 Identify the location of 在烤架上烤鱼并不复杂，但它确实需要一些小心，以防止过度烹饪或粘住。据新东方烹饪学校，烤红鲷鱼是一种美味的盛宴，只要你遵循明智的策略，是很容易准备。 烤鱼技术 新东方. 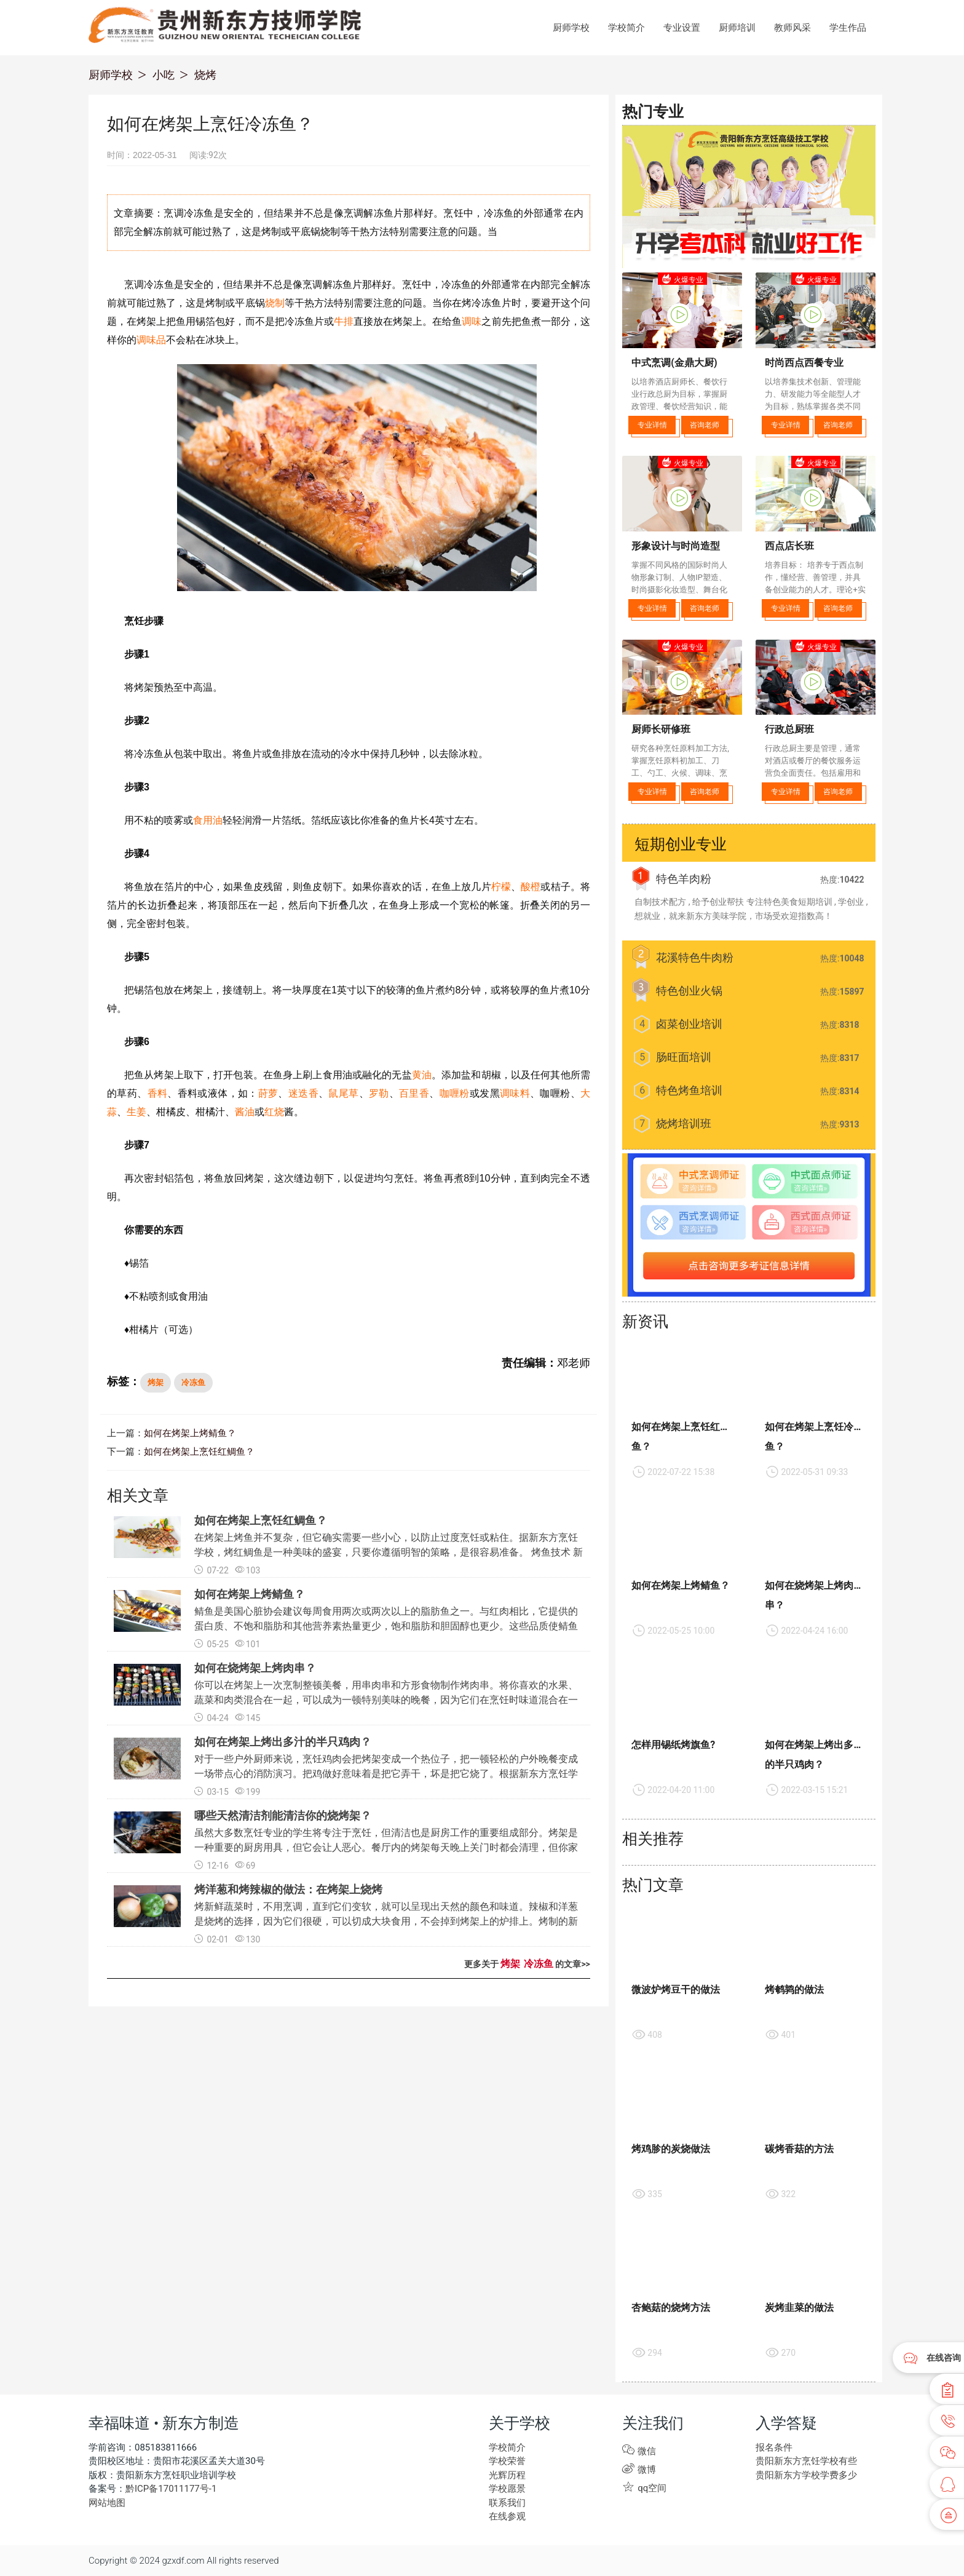
(388, 1552).